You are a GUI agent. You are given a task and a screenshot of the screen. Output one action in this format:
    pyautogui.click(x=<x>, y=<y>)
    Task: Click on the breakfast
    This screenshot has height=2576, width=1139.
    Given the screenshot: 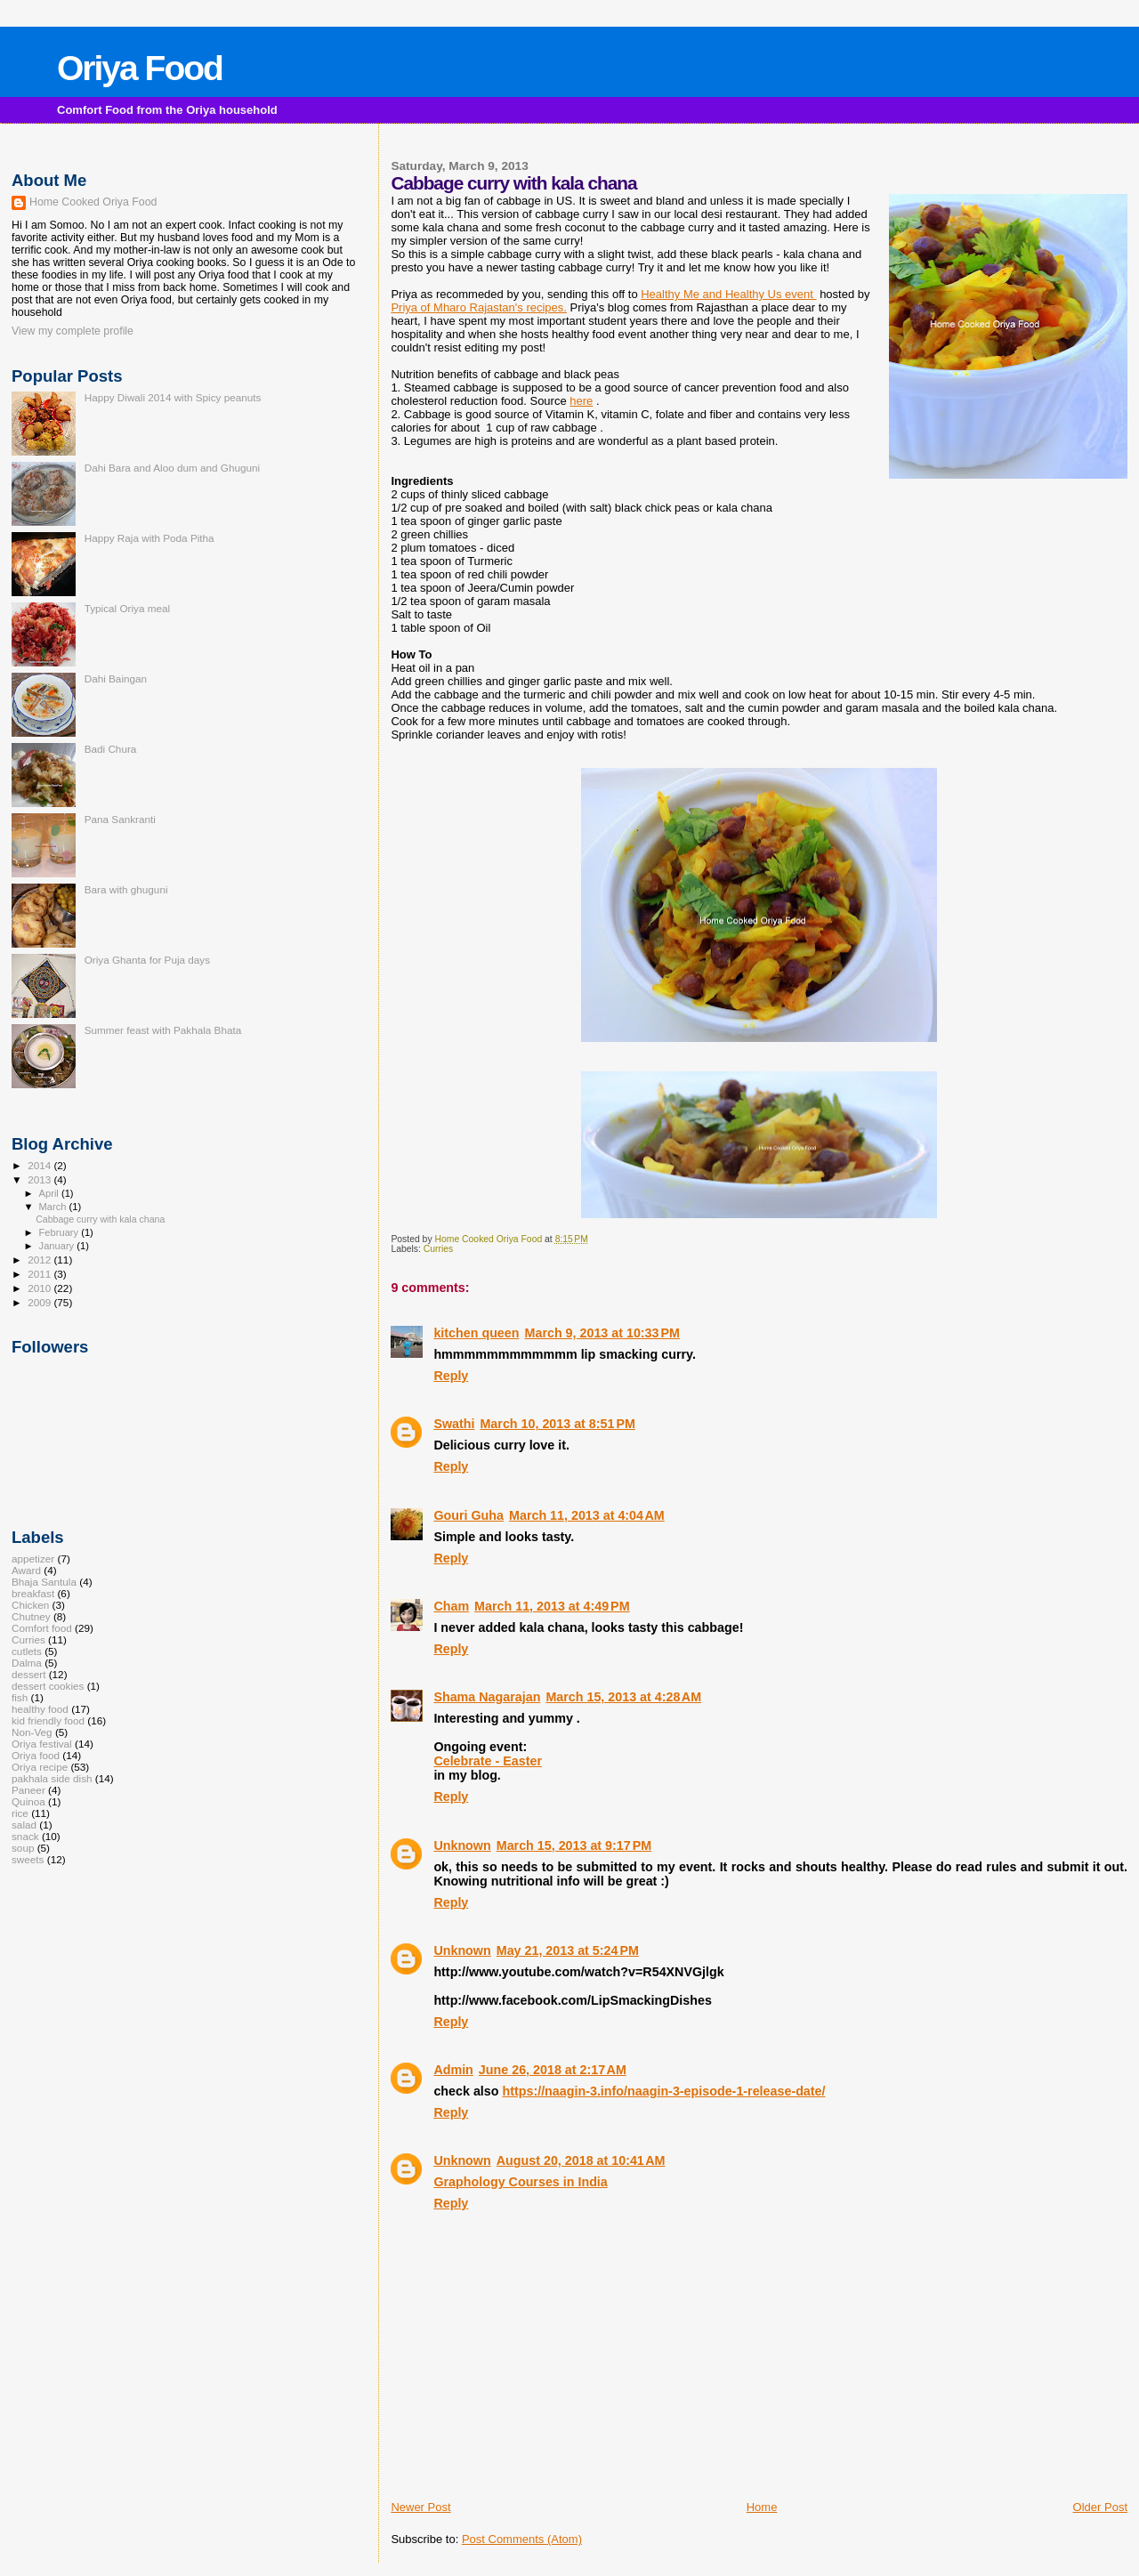 What is the action you would take?
    pyautogui.click(x=33, y=1593)
    